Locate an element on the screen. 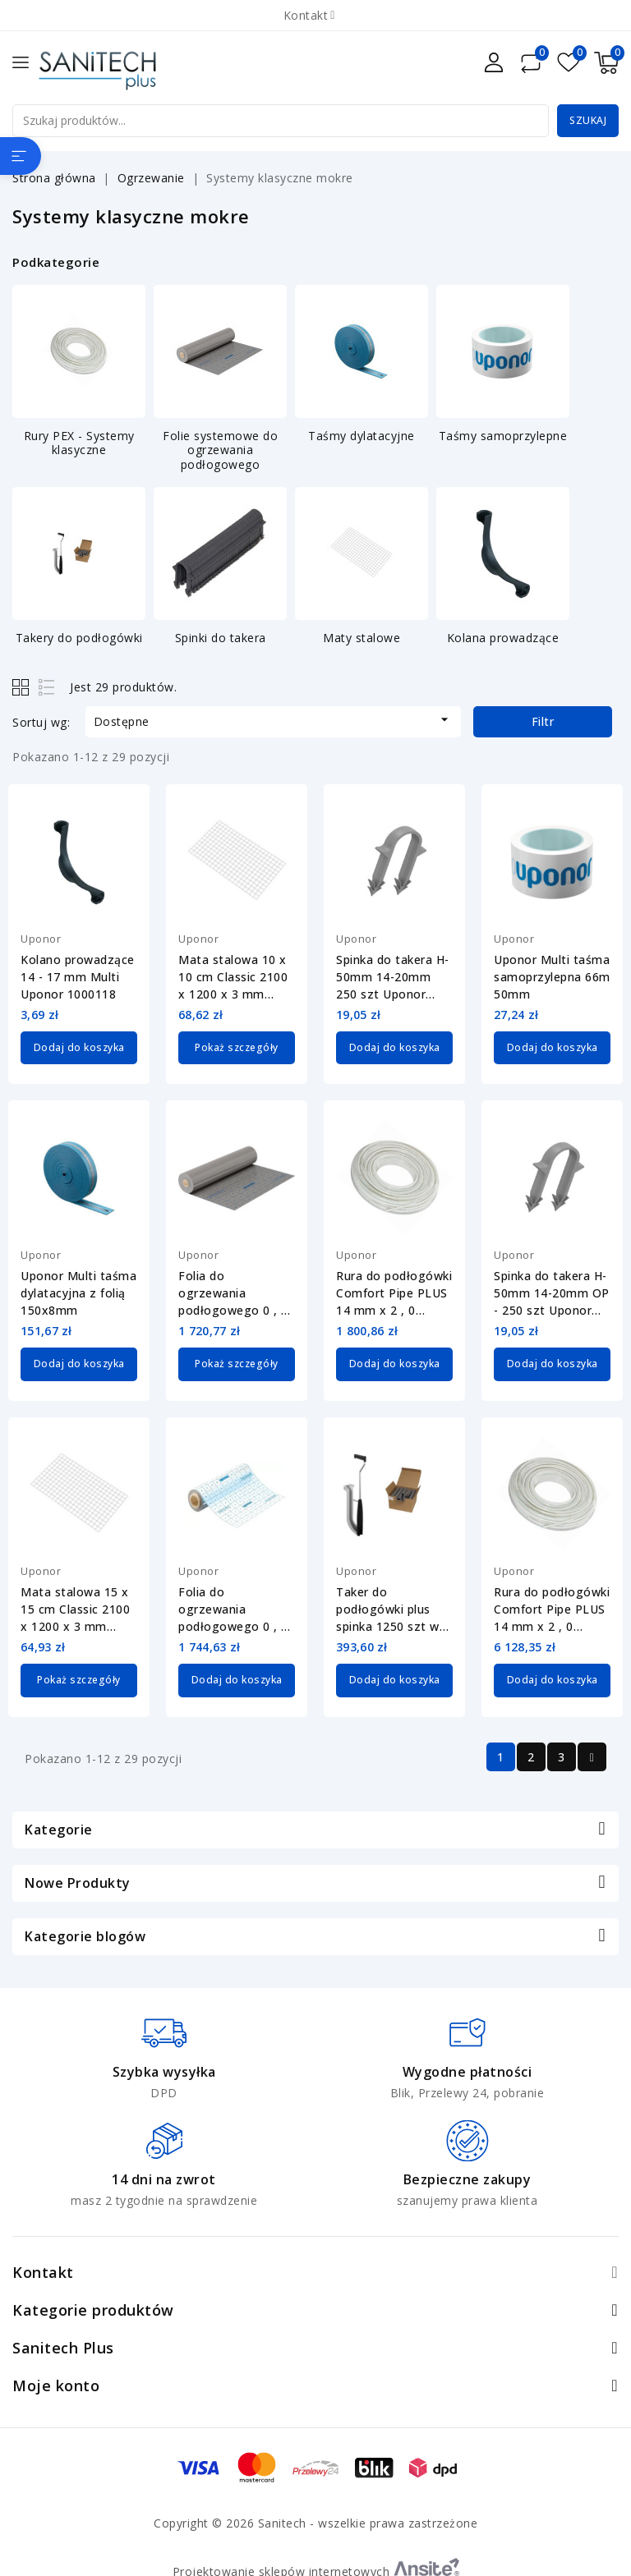  Spinki do takera is located at coordinates (220, 637).